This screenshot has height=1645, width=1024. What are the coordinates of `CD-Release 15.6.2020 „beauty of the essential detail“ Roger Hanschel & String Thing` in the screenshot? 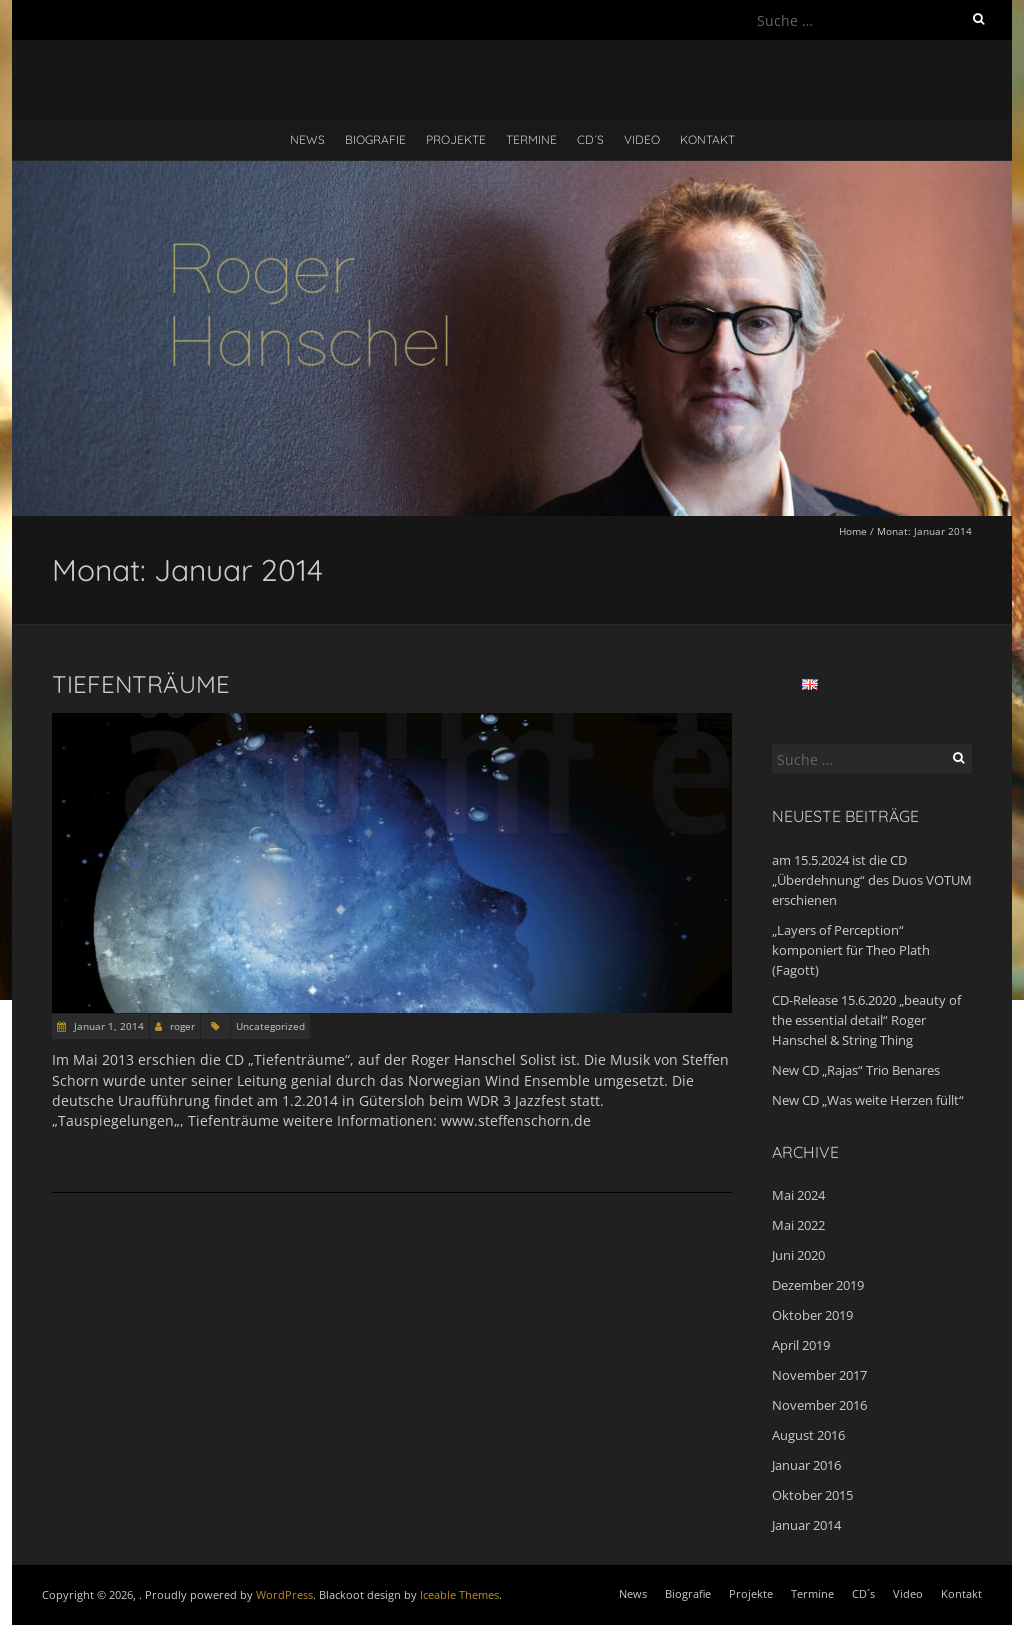 It's located at (866, 1020).